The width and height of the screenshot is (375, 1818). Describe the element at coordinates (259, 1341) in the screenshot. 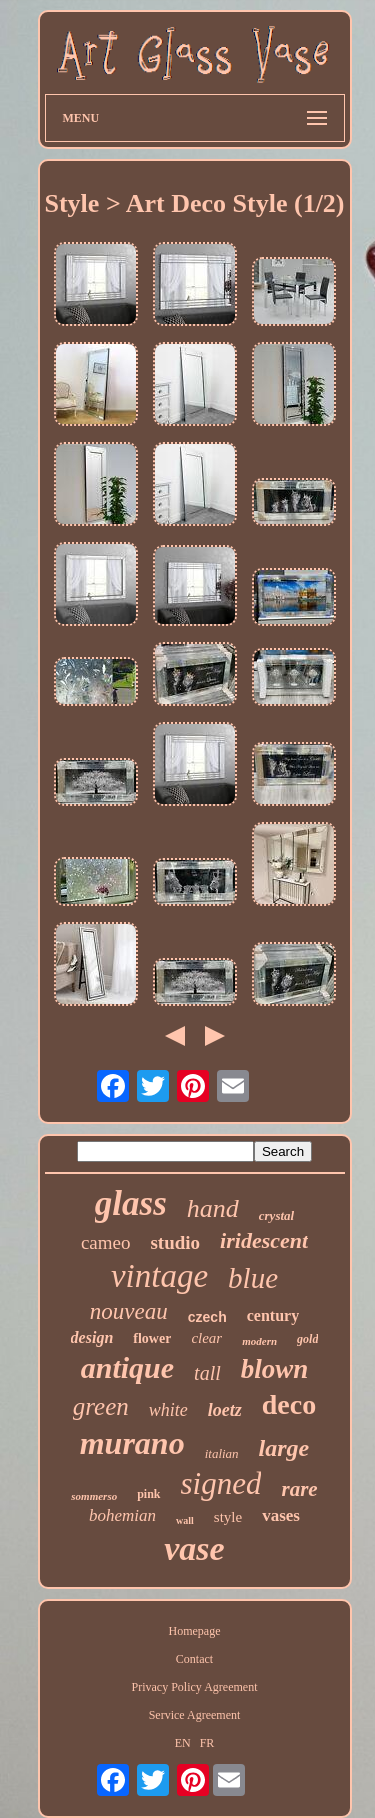

I see `modern` at that location.